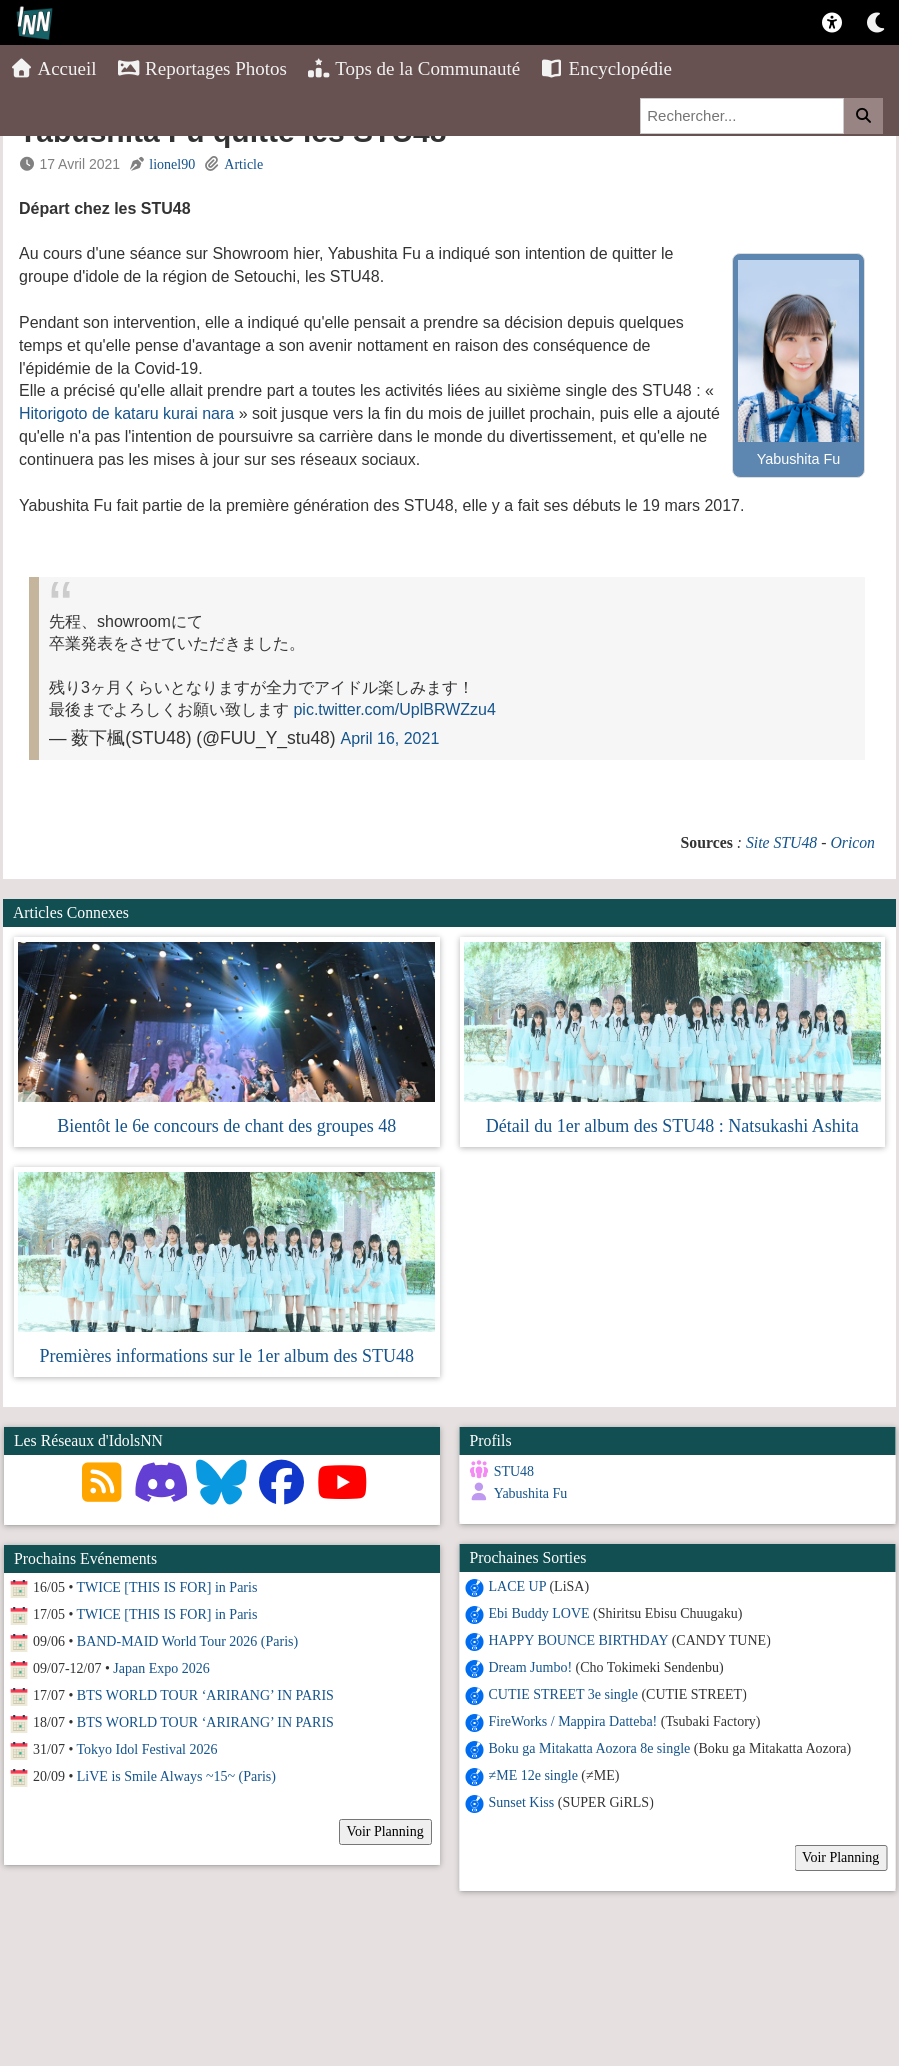 This screenshot has width=899, height=2066. Describe the element at coordinates (167, 1587) in the screenshot. I see `TWICE [THIS IS FOR] in Paris` at that location.